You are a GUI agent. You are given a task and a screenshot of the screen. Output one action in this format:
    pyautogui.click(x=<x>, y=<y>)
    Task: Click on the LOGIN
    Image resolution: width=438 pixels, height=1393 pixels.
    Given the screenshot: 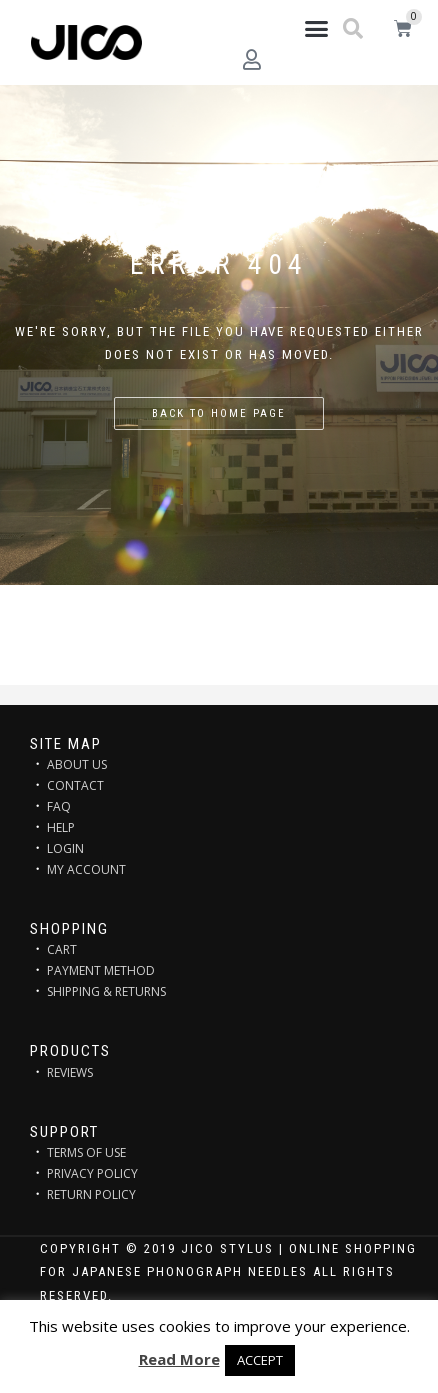 What is the action you would take?
    pyautogui.click(x=65, y=848)
    